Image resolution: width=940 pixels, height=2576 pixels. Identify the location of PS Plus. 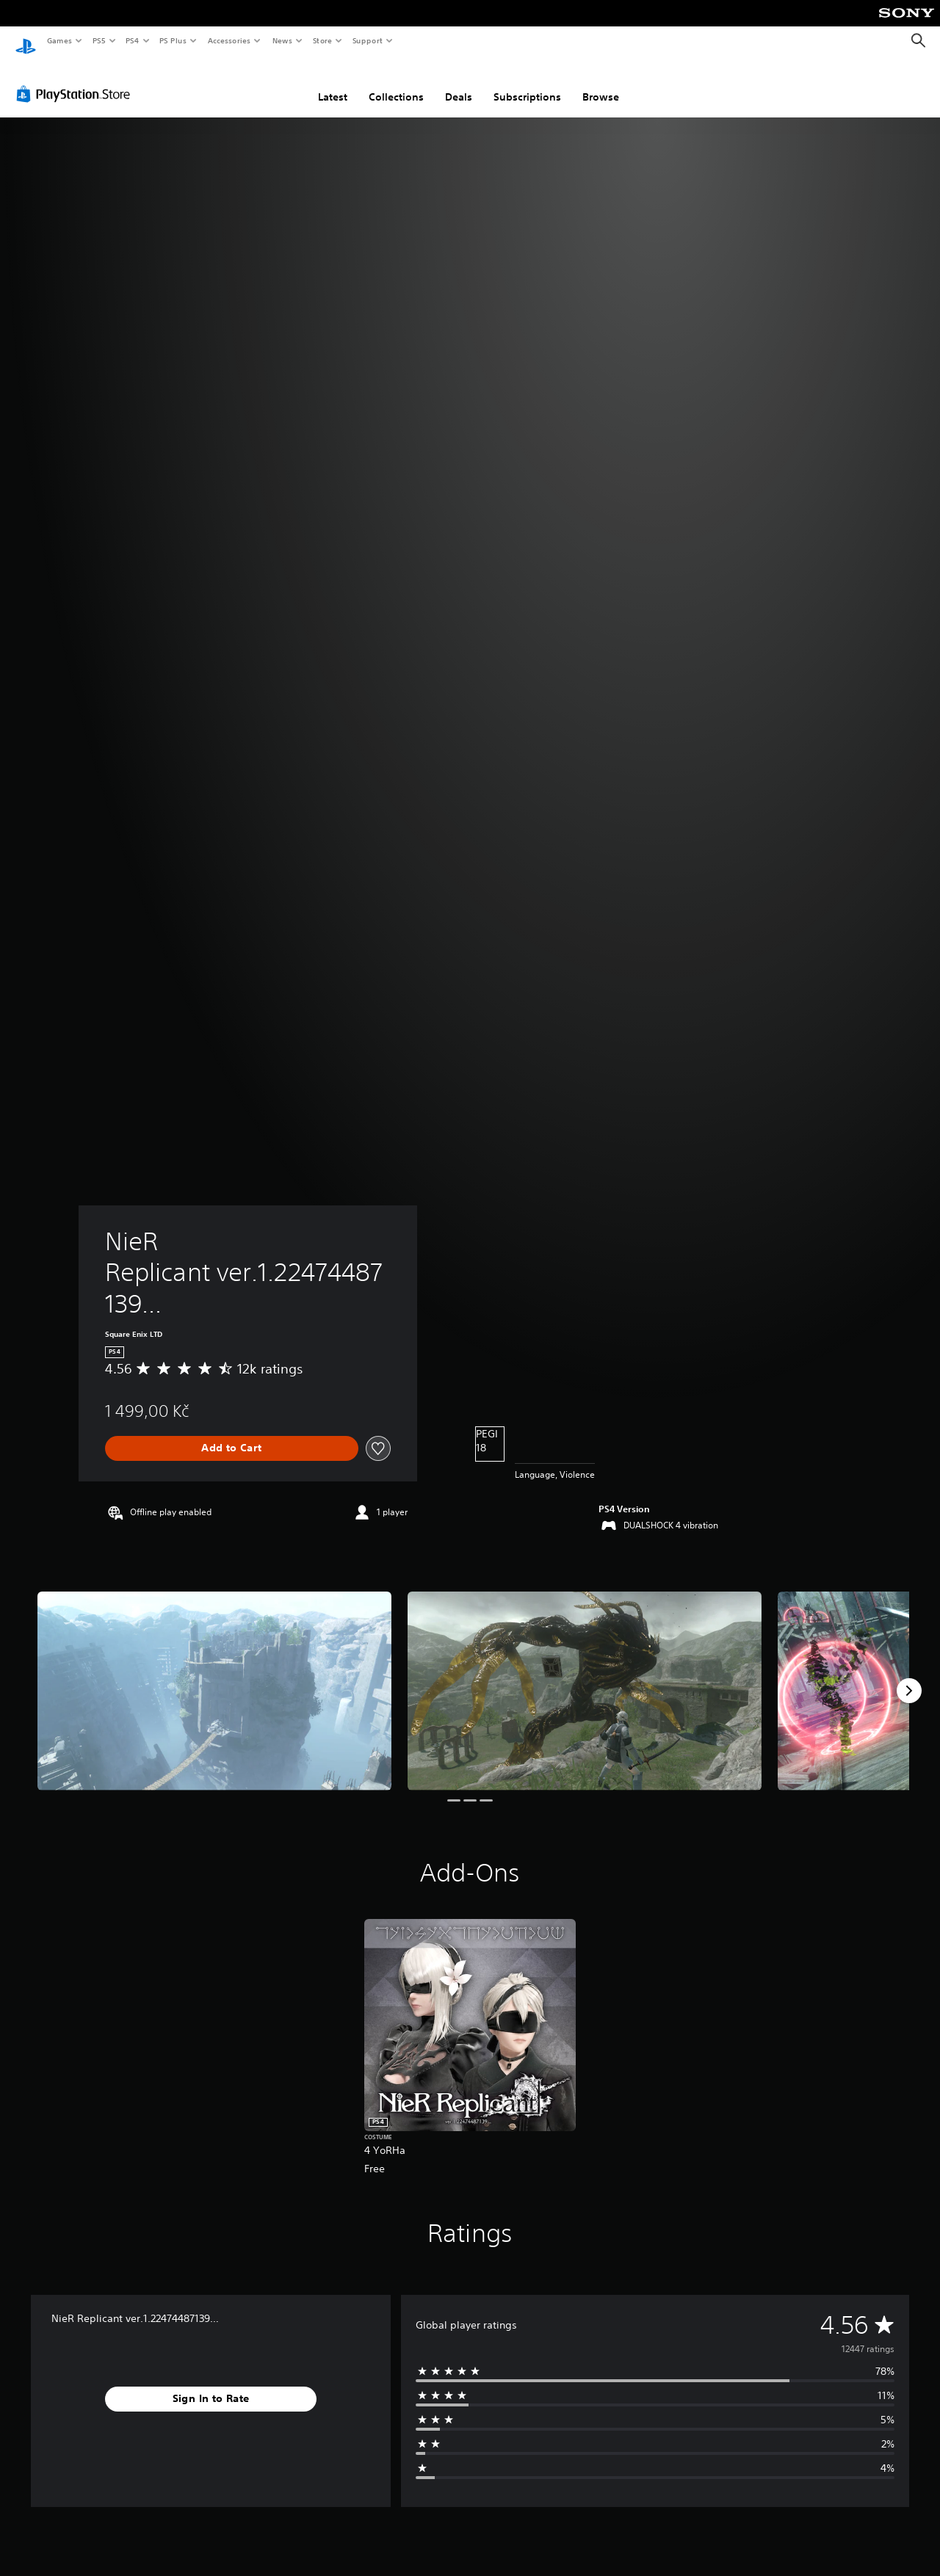
(173, 40).